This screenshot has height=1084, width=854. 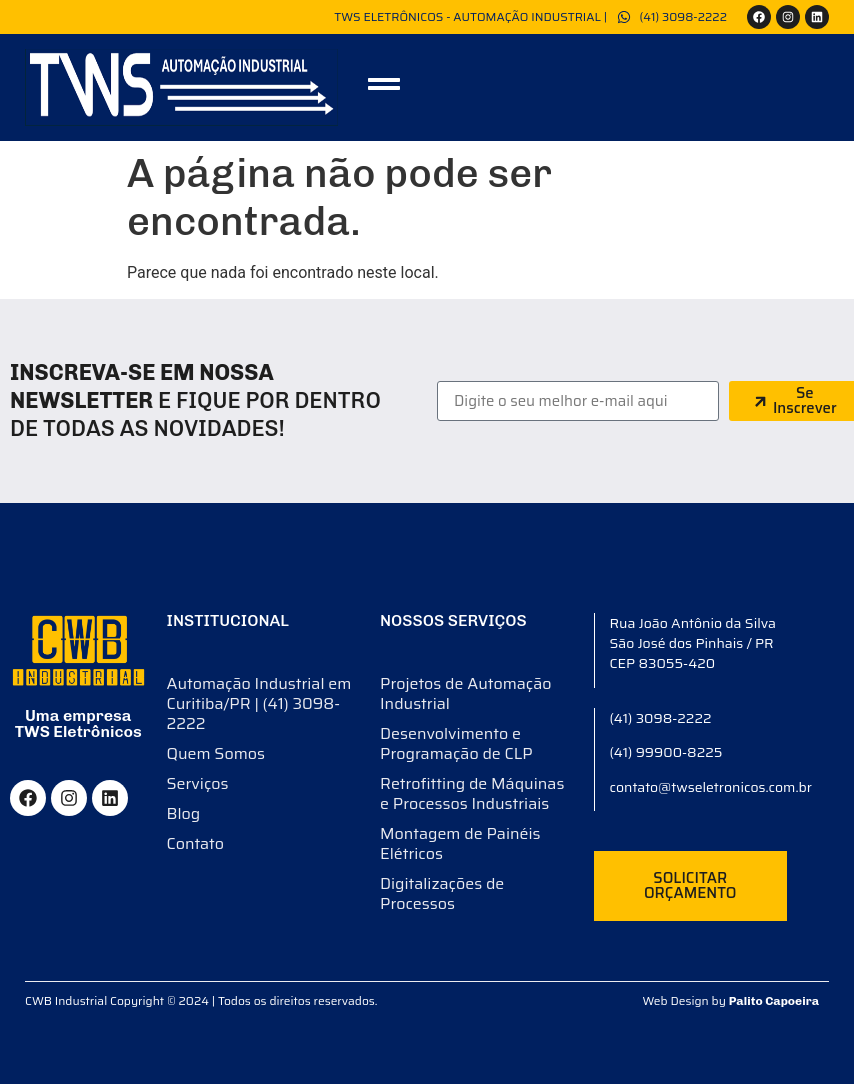 What do you see at coordinates (196, 843) in the screenshot?
I see `Contato` at bounding box center [196, 843].